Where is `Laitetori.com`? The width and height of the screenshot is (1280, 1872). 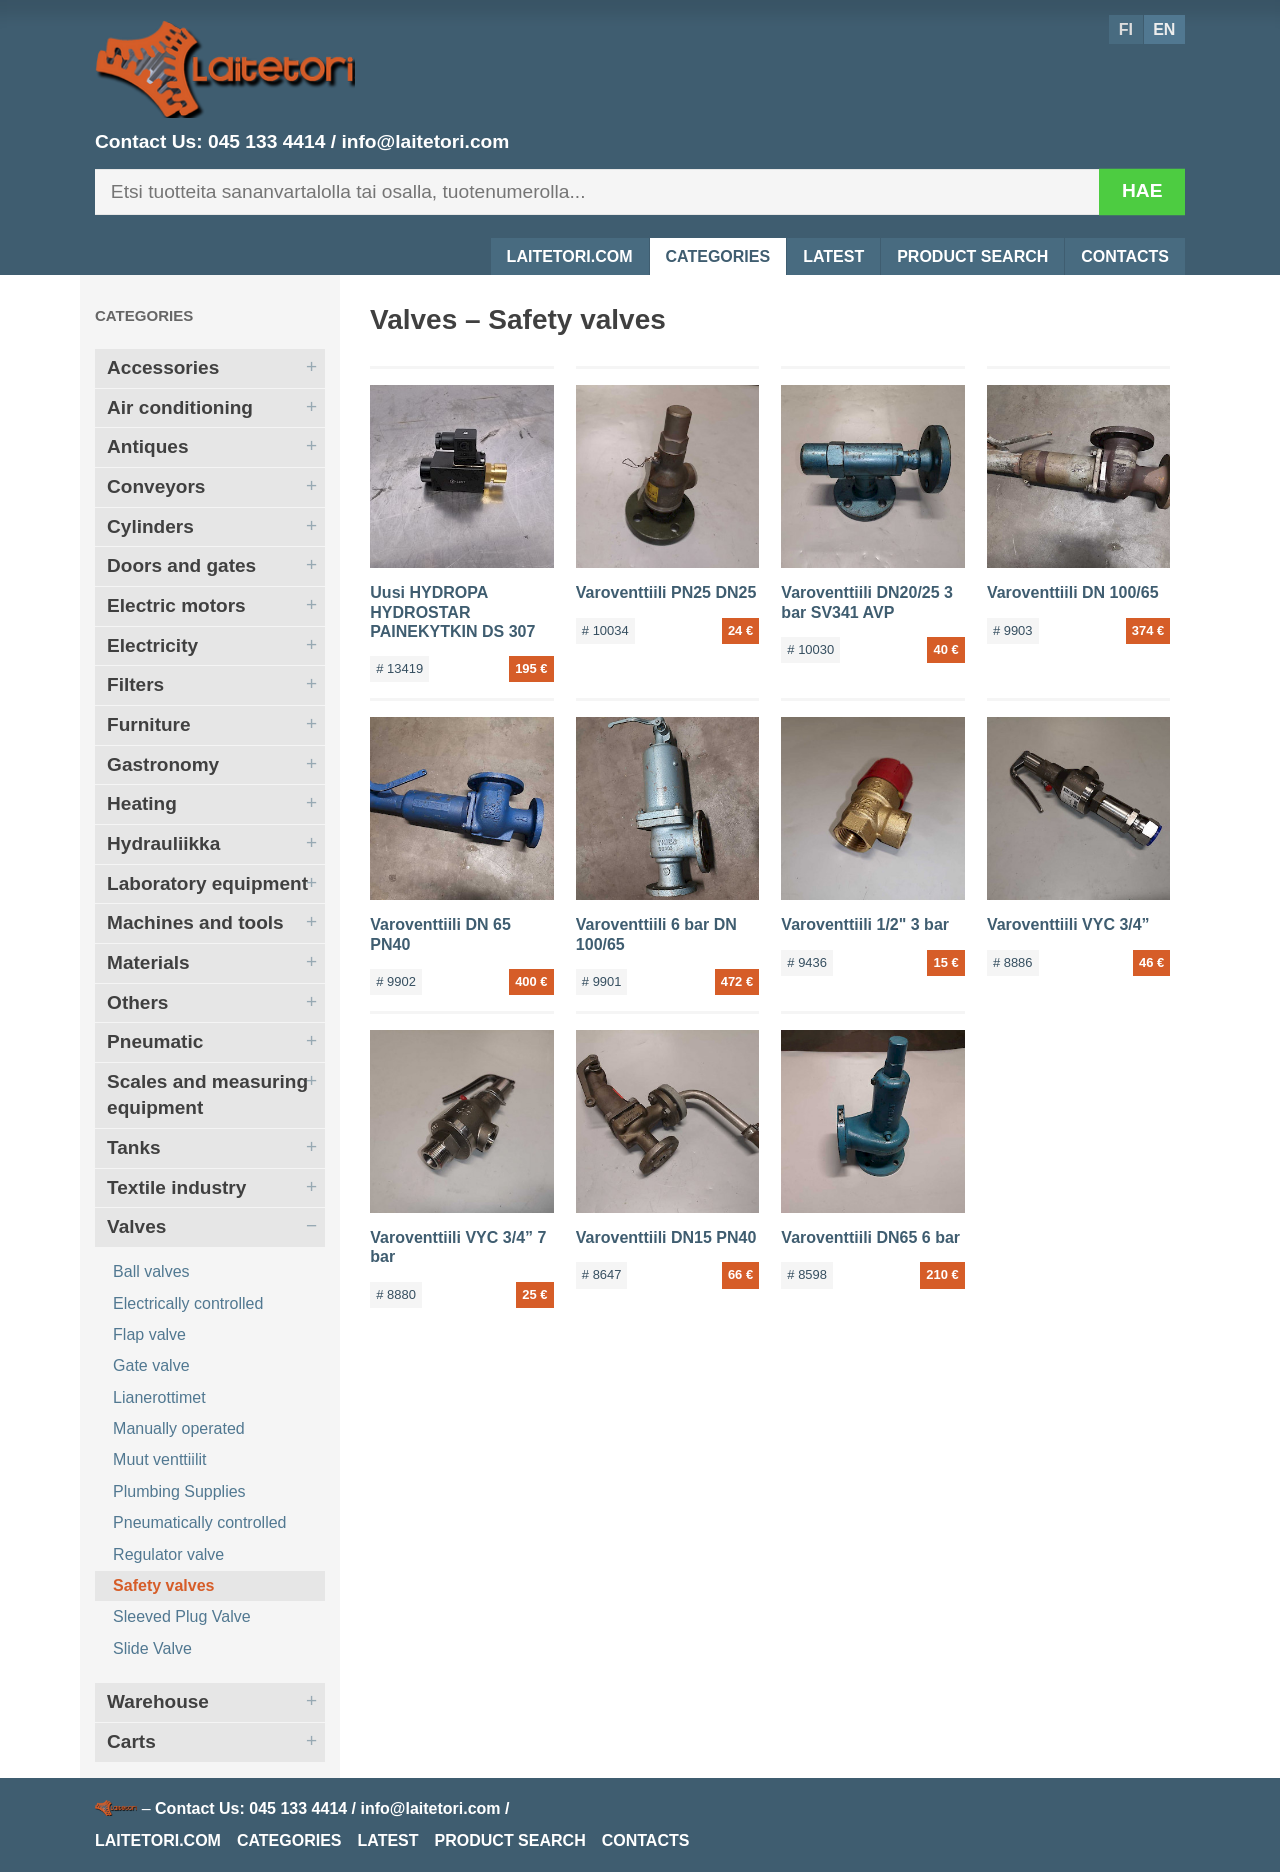 Laitetori.com is located at coordinates (570, 256).